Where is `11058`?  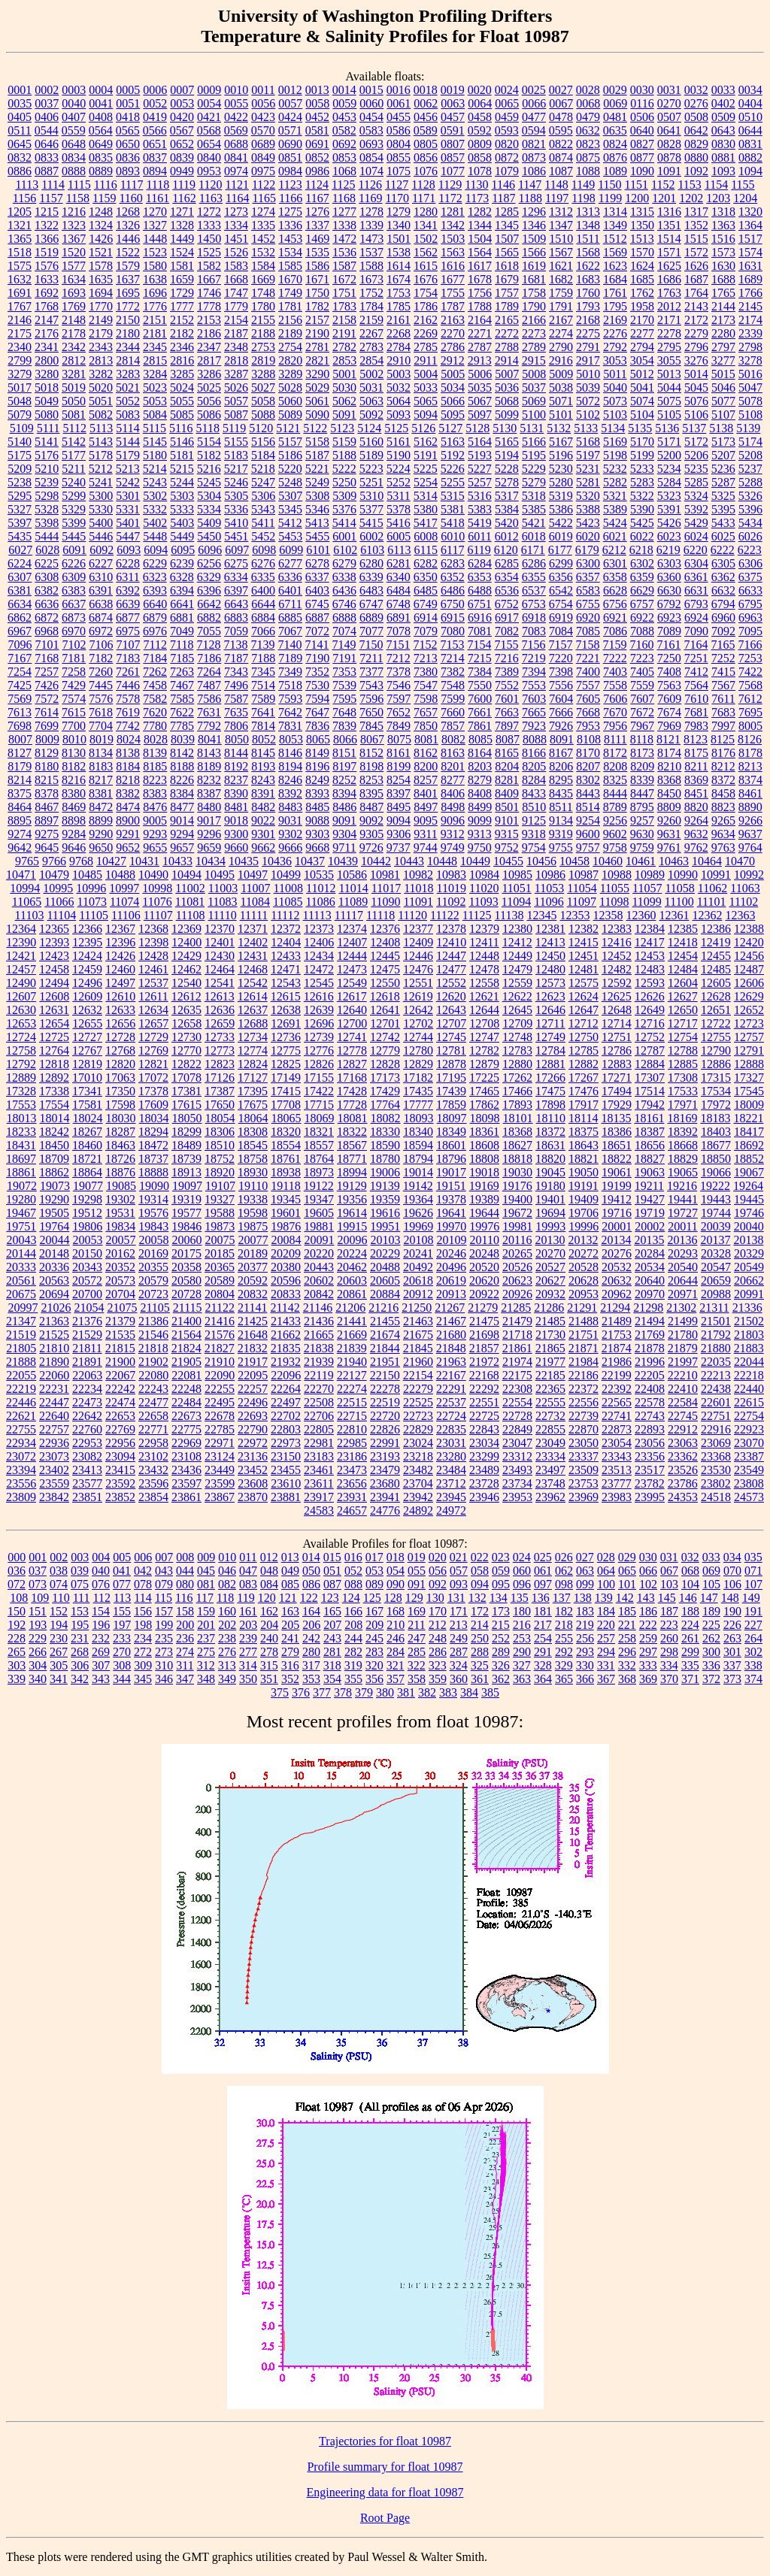 11058 is located at coordinates (679, 888).